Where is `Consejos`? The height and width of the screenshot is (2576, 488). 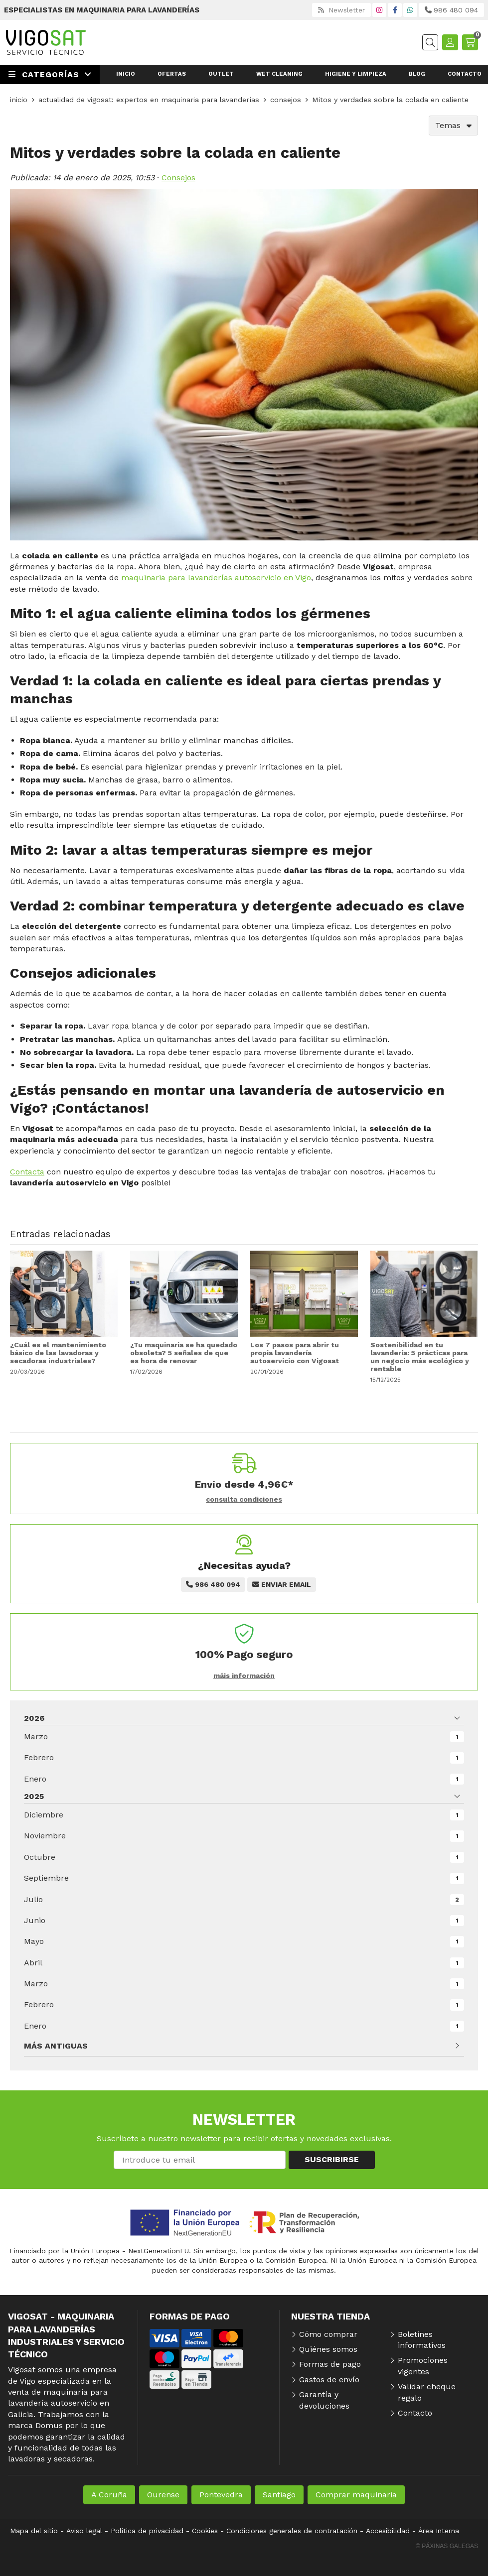
Consejos is located at coordinates (178, 177).